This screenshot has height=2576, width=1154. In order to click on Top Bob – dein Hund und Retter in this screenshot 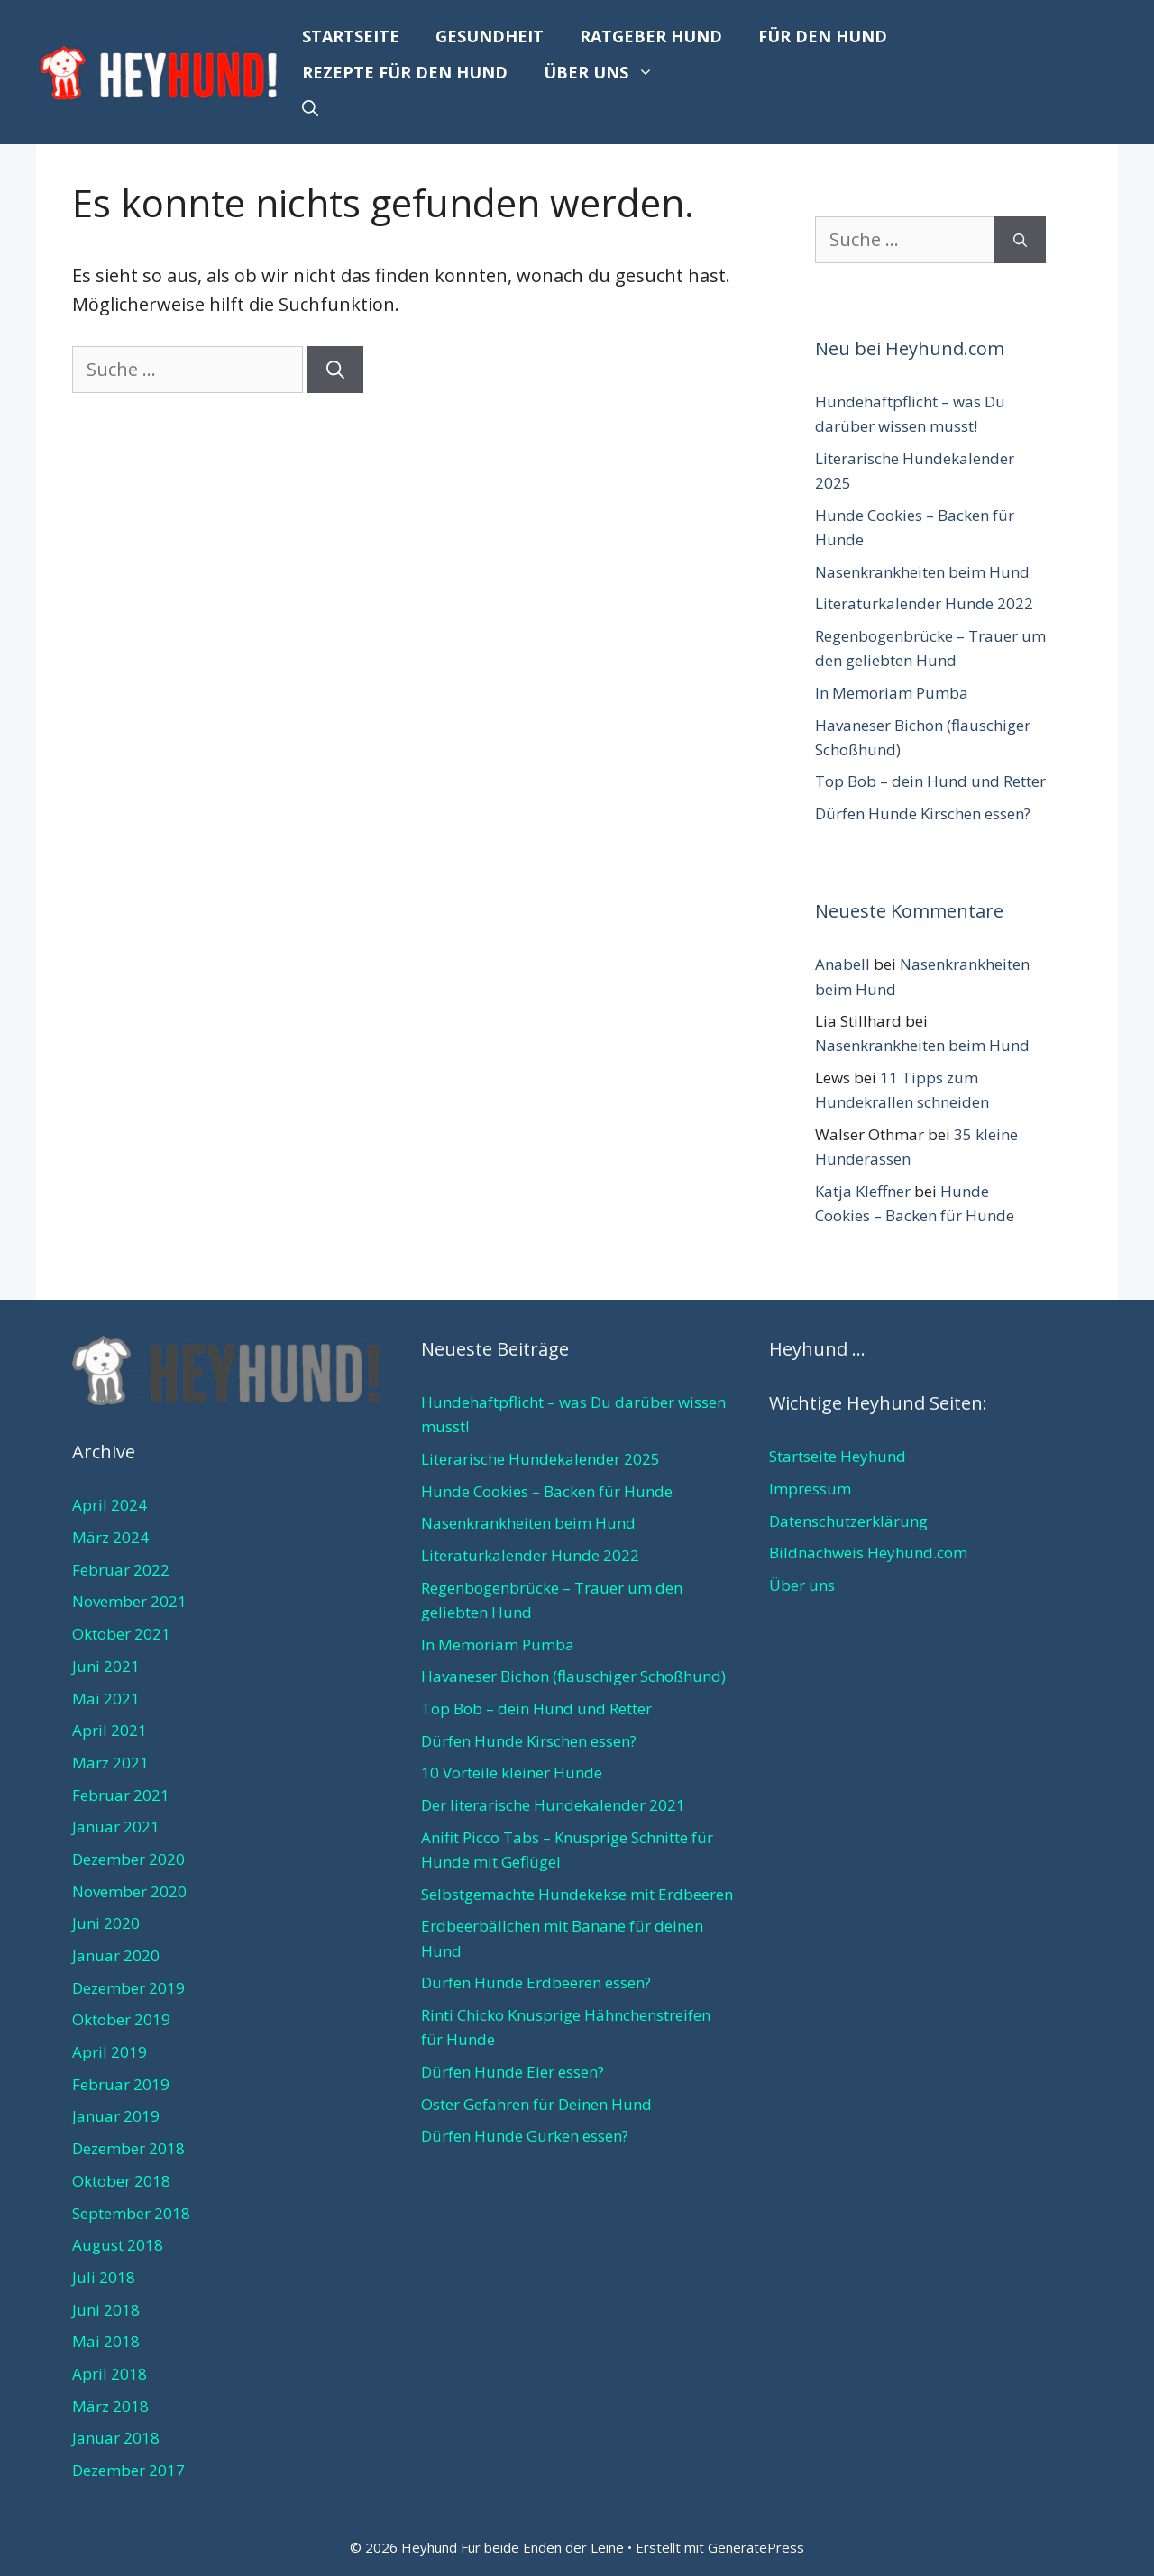, I will do `click(930, 781)`.